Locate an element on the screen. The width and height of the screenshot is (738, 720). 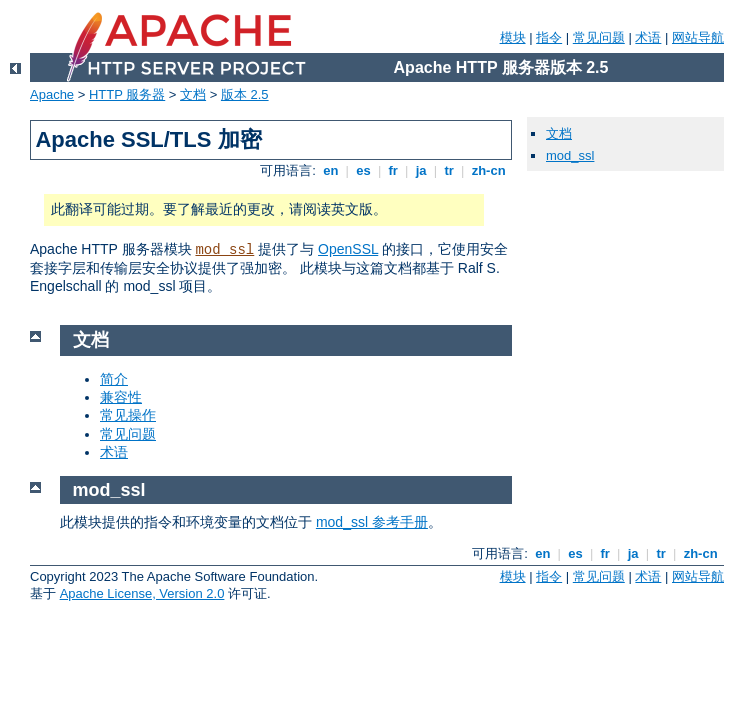
mod_ssl 参考手册 is located at coordinates (372, 522).